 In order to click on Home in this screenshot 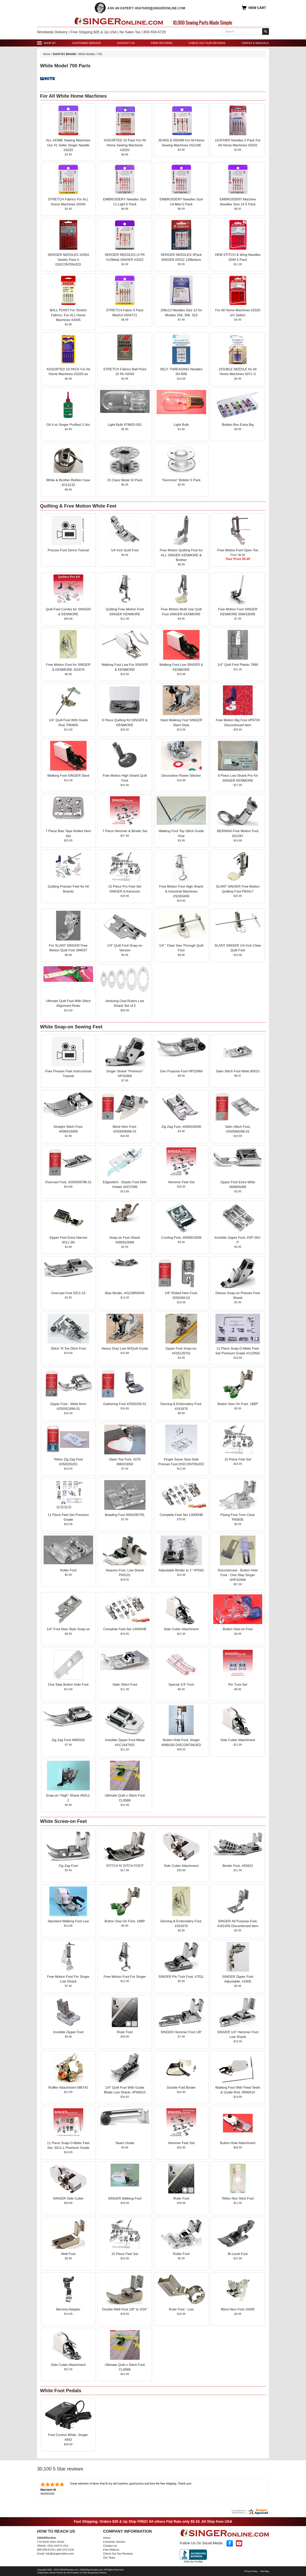, I will do `click(46, 54)`.